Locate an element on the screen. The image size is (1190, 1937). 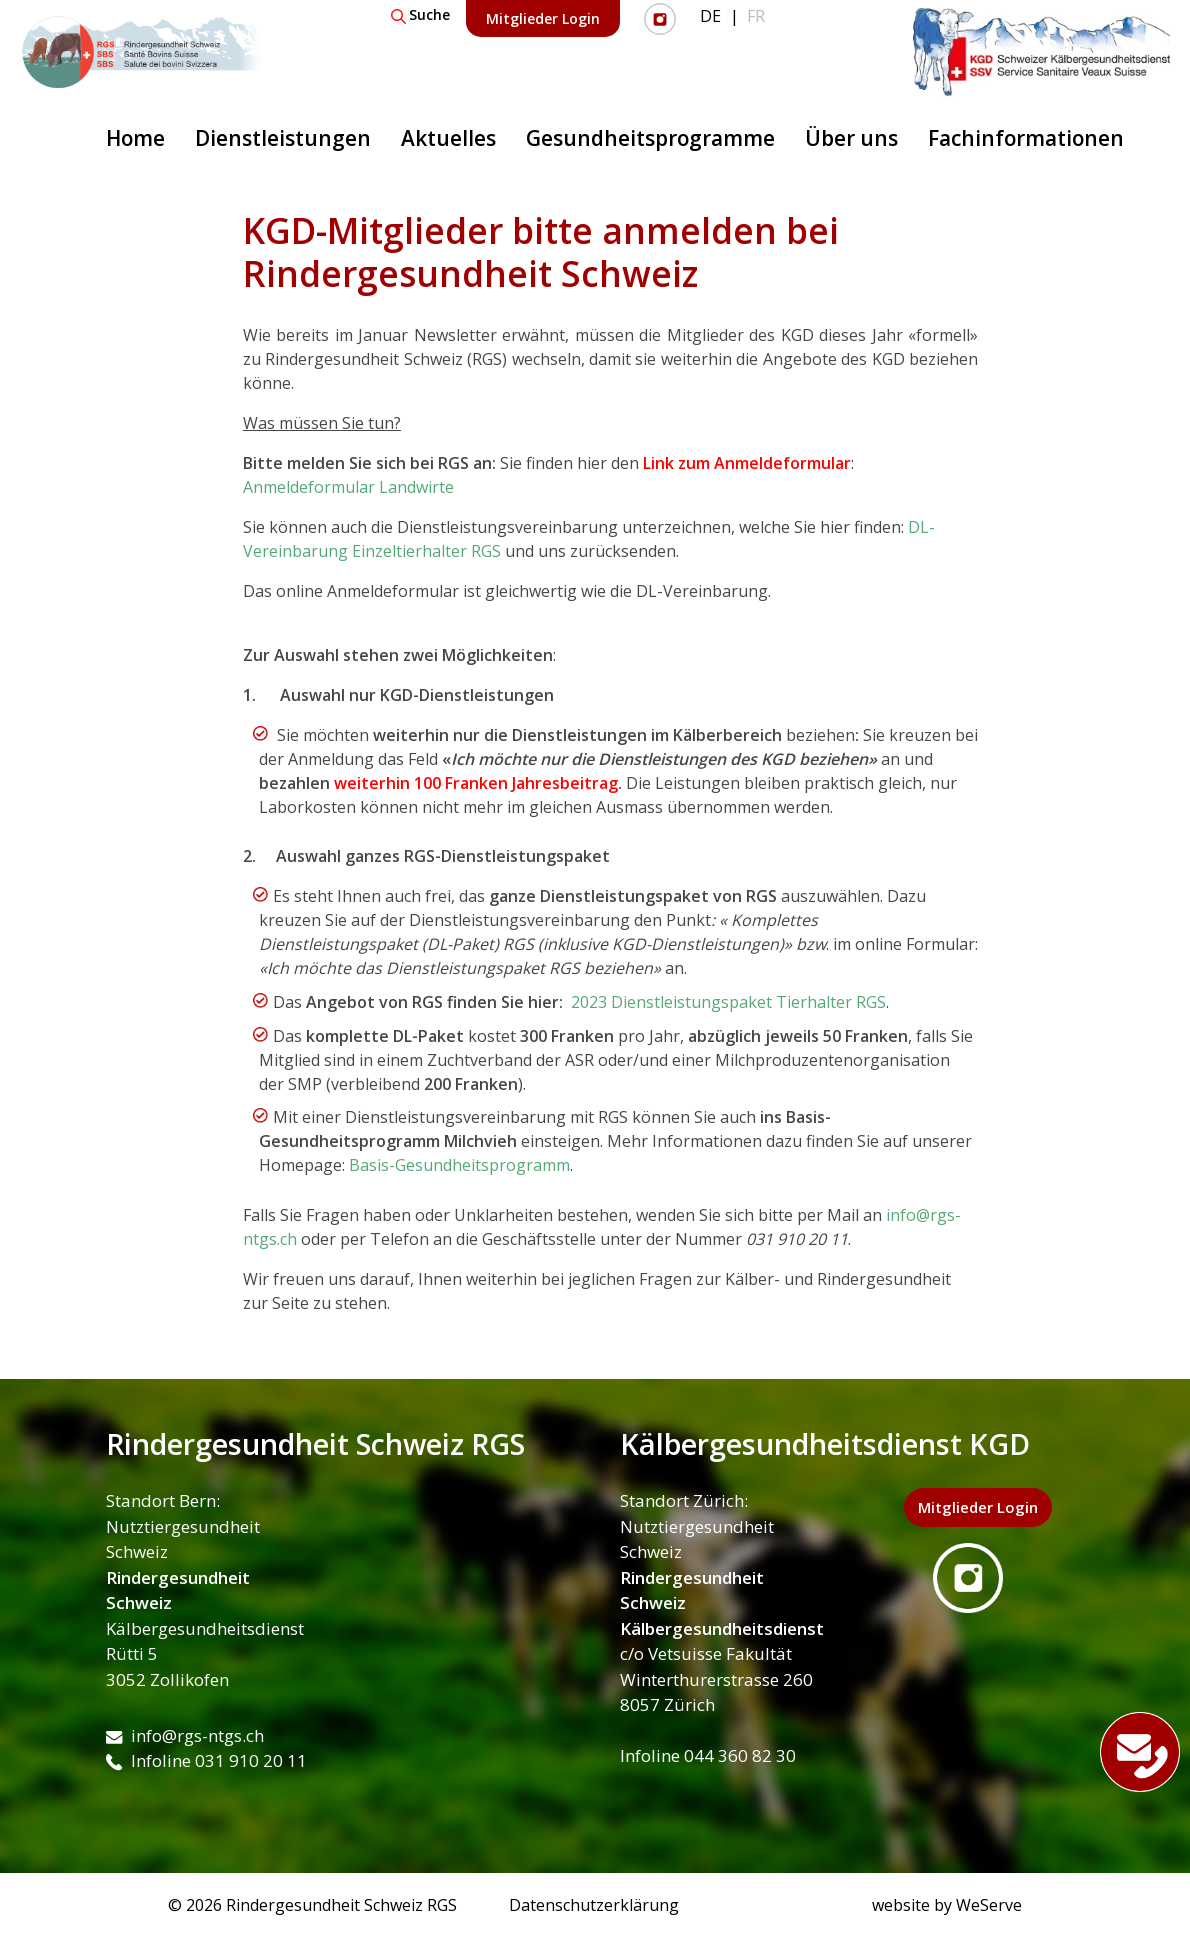
info@rgs-ntgs.ch is located at coordinates (185, 1735).